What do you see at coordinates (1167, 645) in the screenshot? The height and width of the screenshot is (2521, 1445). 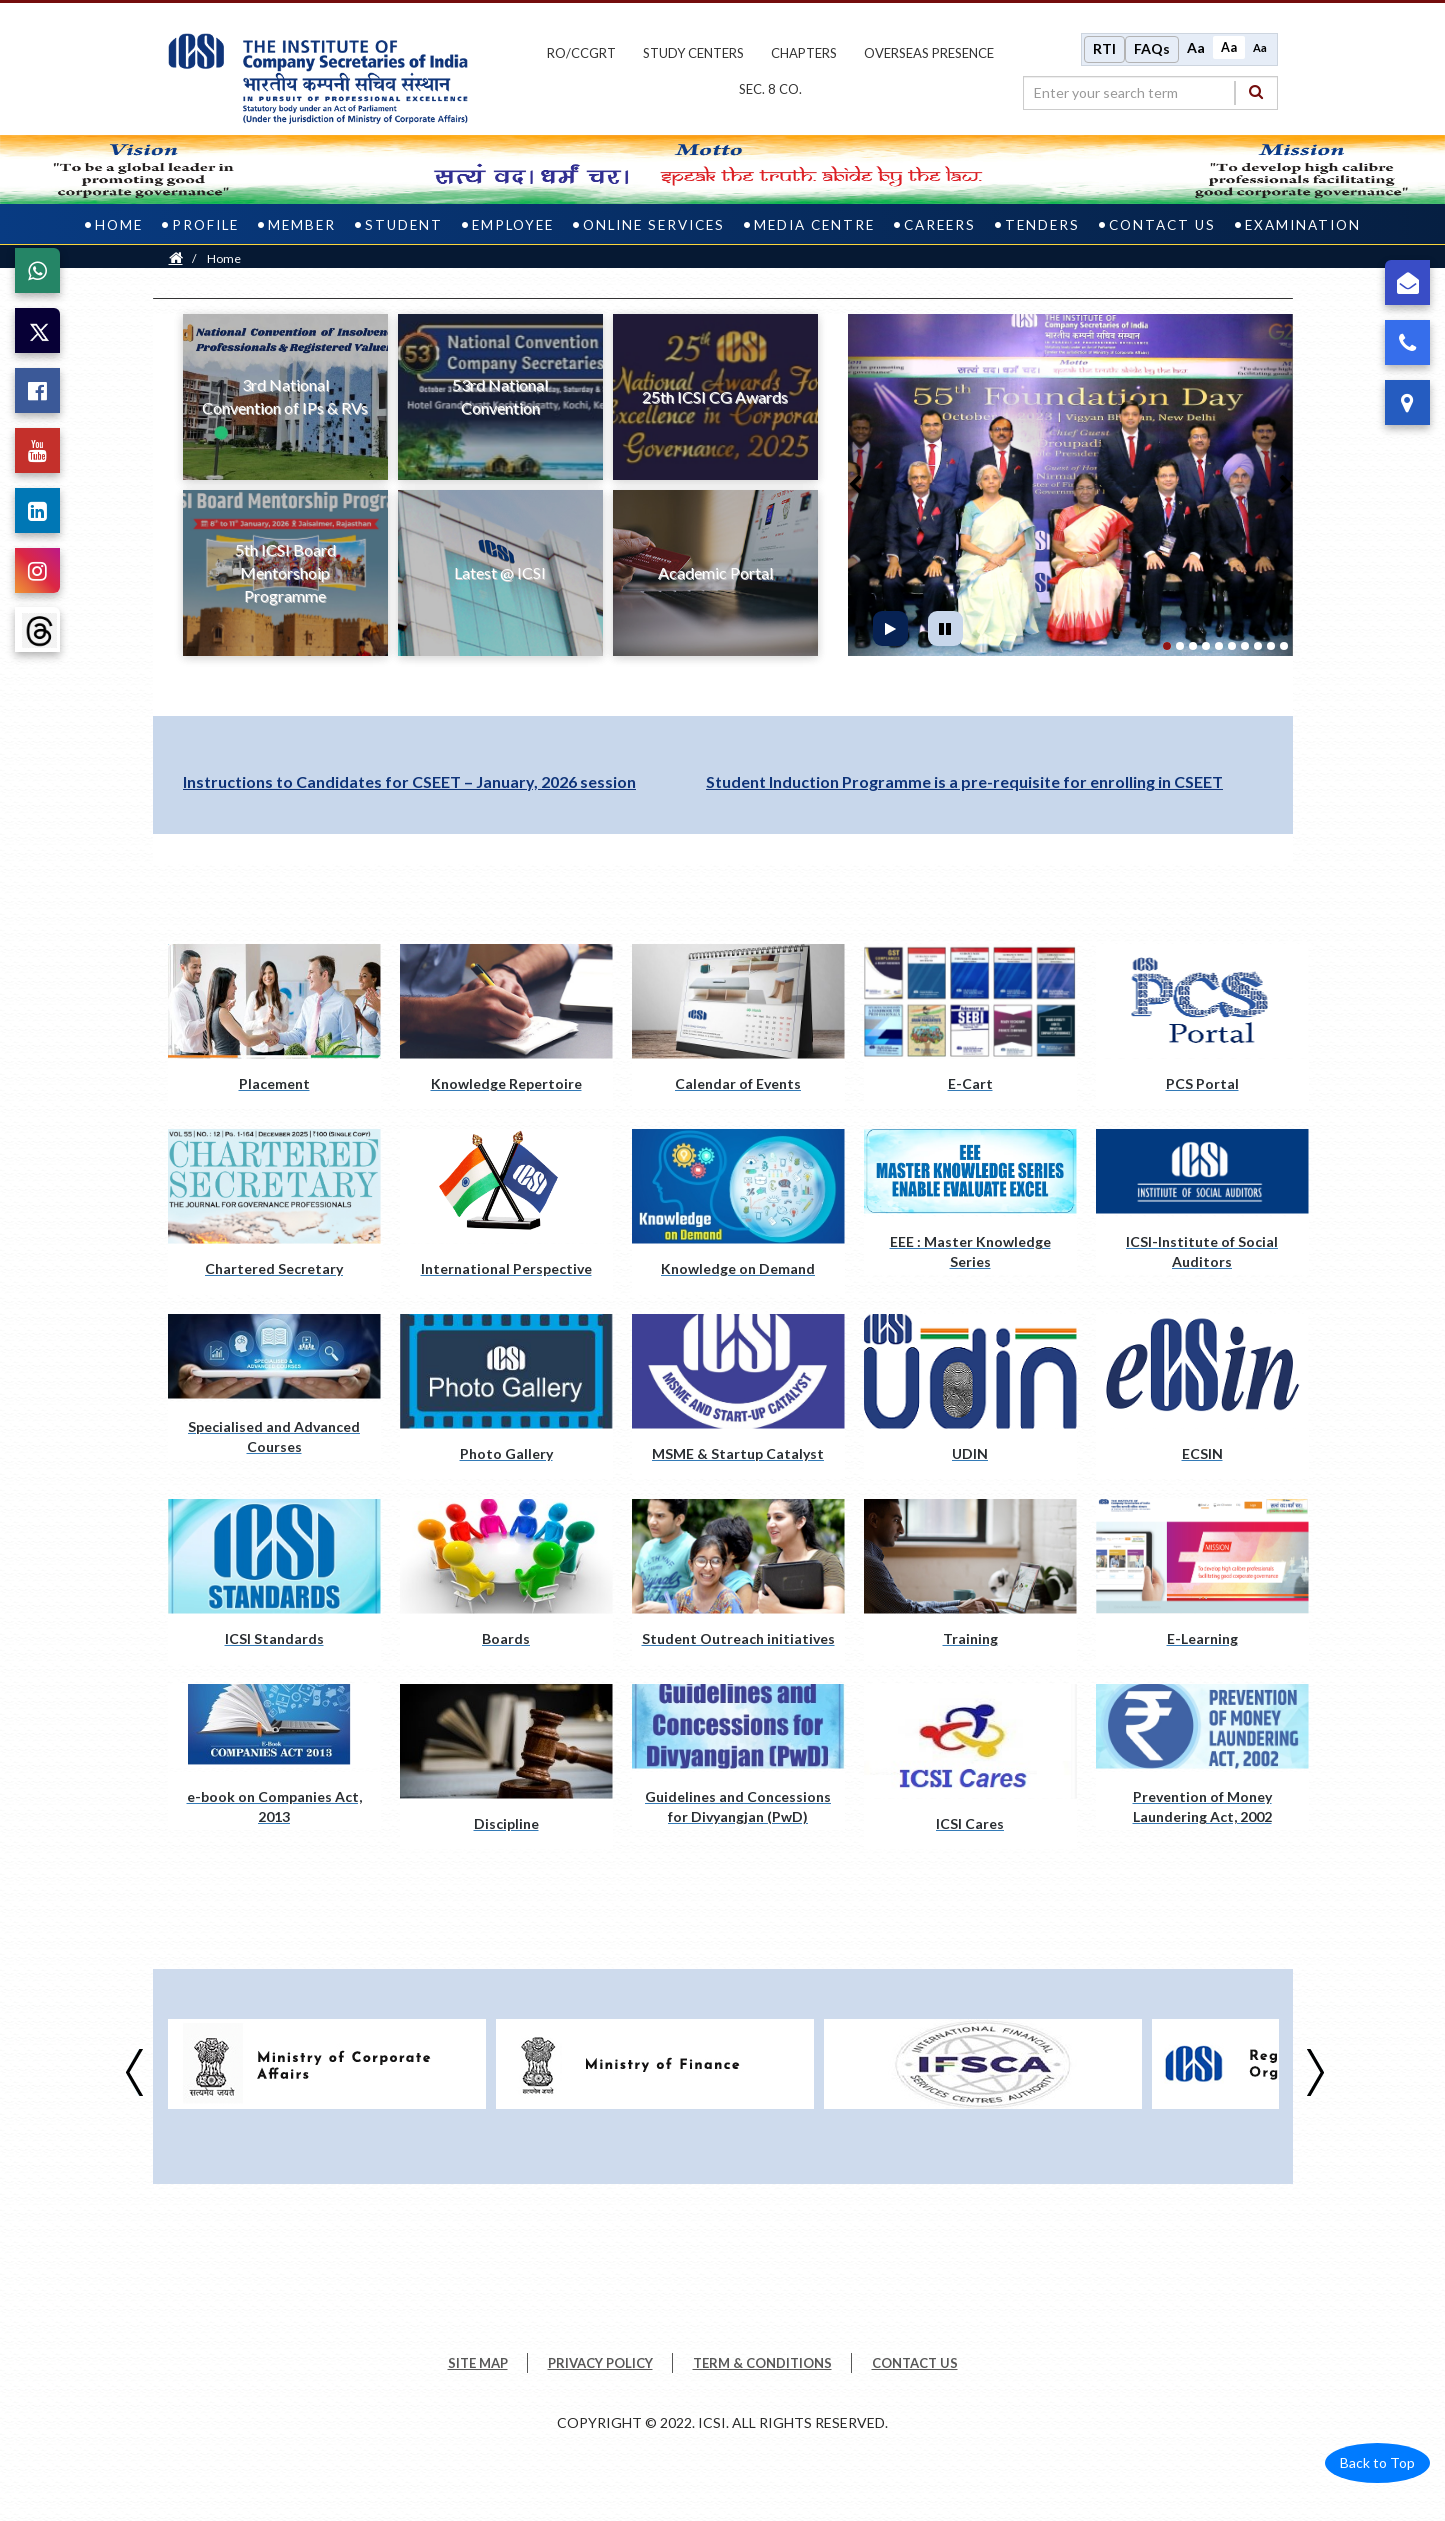 I see `[tab]` at bounding box center [1167, 645].